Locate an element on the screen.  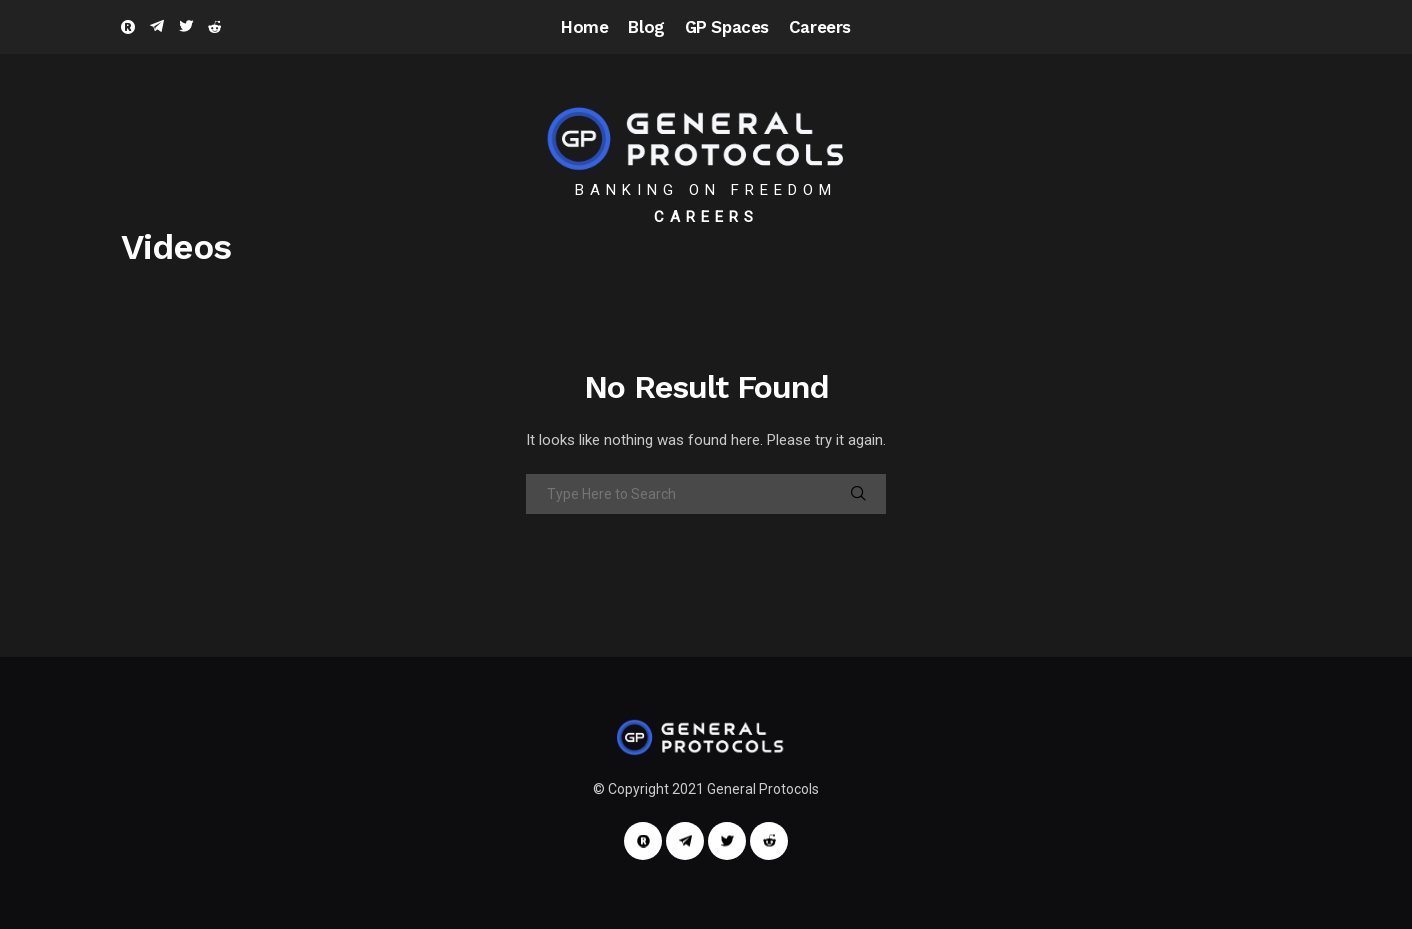
Blog is located at coordinates (646, 27).